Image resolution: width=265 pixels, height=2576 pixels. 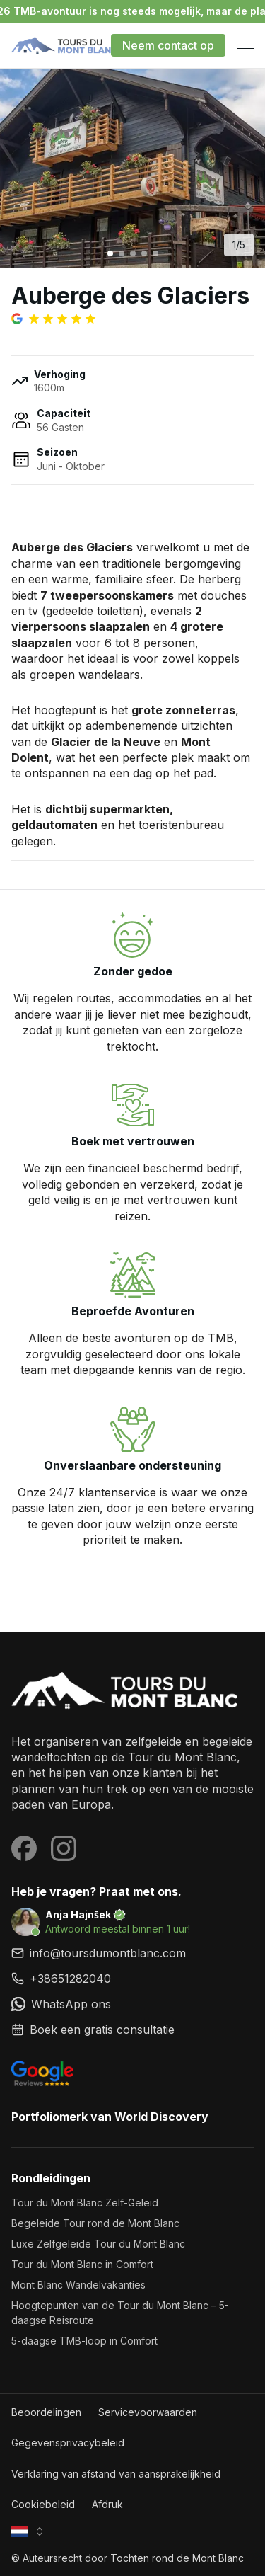 I want to click on Begeleide Tour rond de Mont Blanc, so click(x=95, y=2223).